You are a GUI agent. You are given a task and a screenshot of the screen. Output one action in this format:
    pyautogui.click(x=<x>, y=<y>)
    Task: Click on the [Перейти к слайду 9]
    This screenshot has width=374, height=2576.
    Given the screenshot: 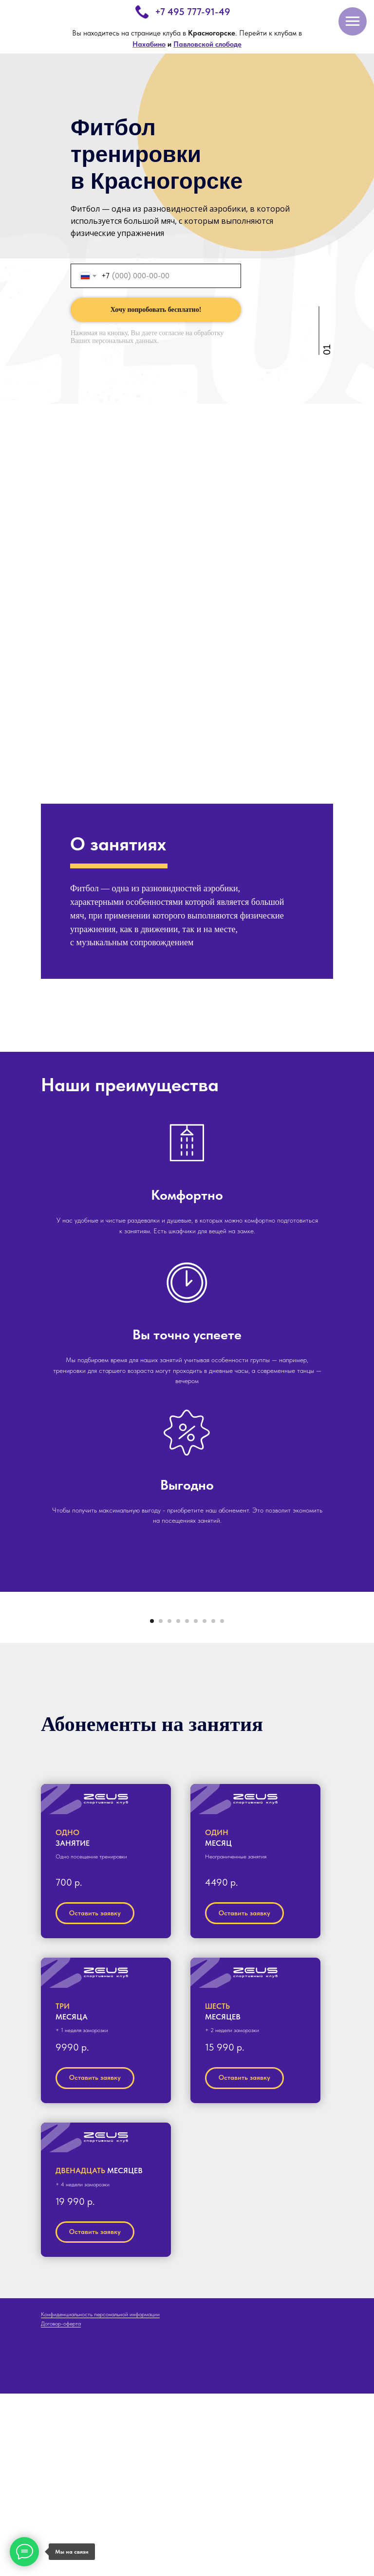 What is the action you would take?
    pyautogui.click(x=222, y=1803)
    